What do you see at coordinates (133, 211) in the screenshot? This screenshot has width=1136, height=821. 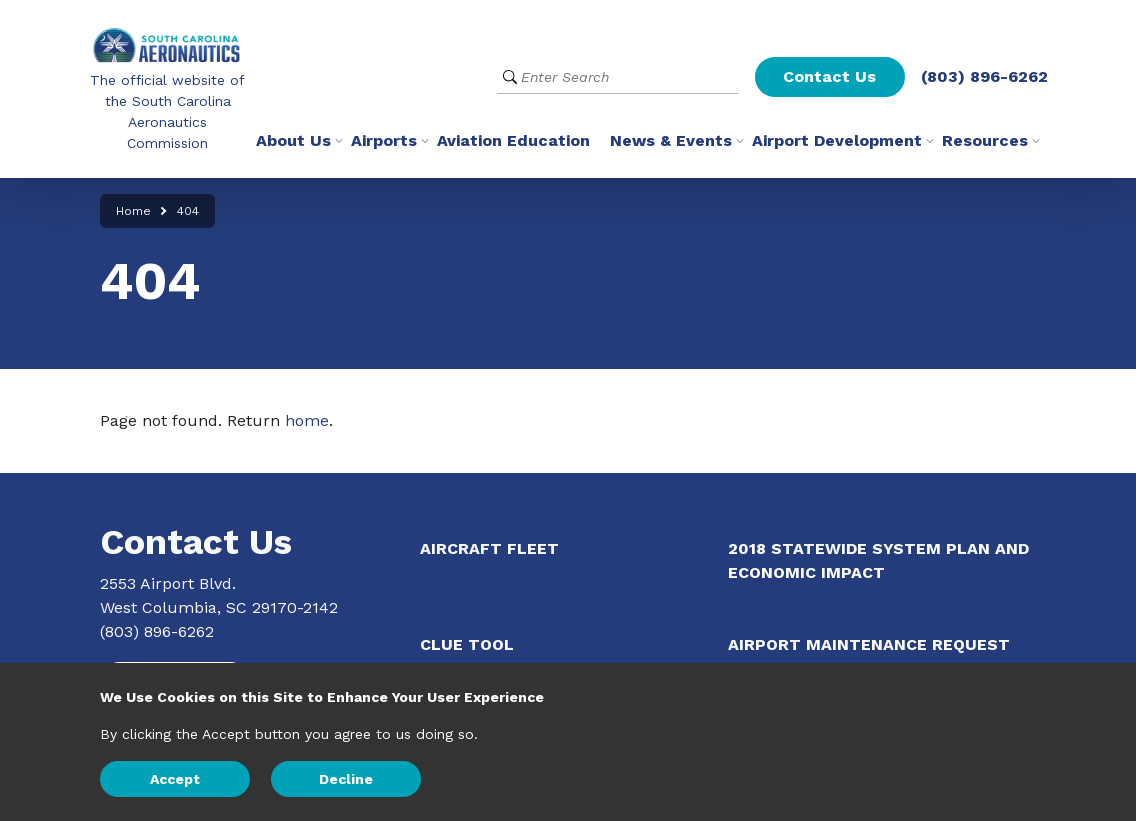 I see `Home` at bounding box center [133, 211].